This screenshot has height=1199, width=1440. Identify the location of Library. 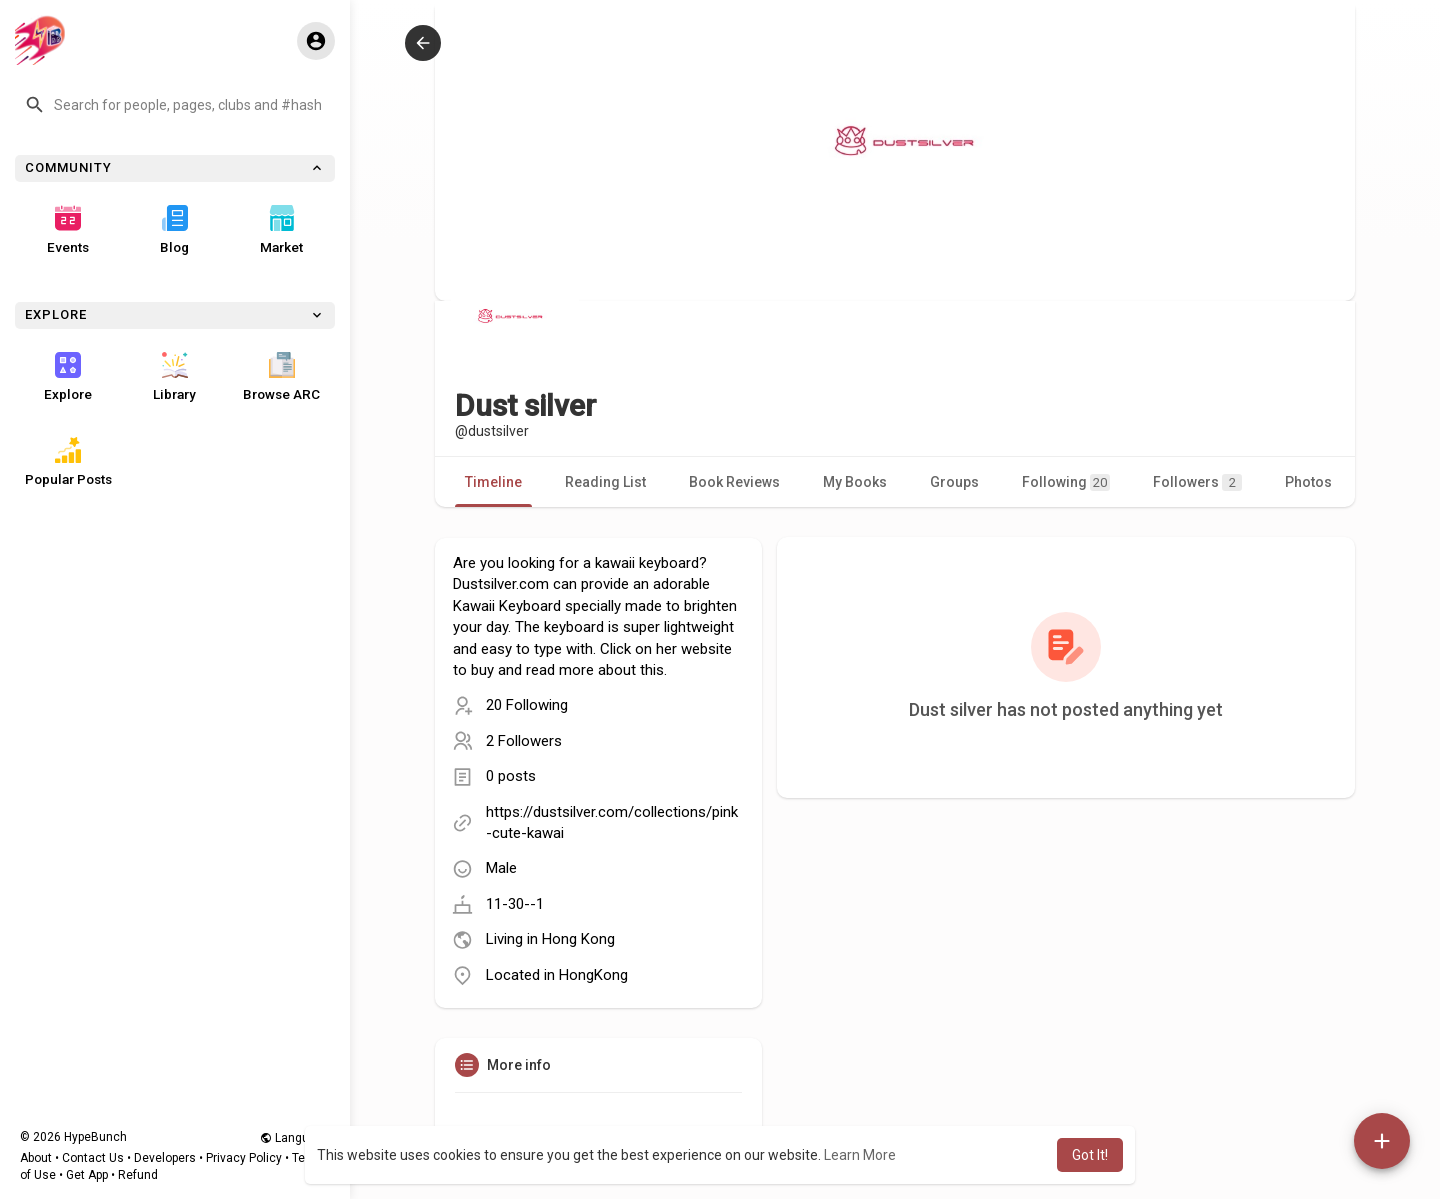
(174, 377).